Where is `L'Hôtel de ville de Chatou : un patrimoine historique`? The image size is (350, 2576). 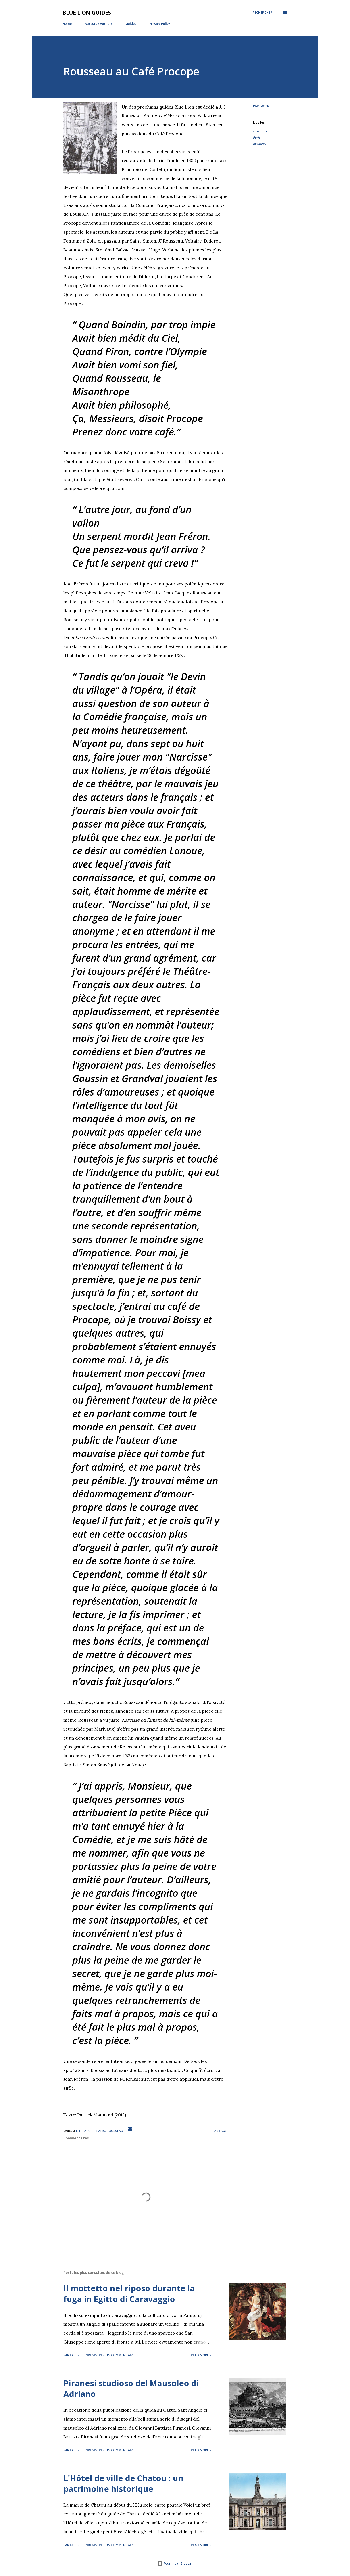 L'Hôtel de ville de Chatou : un patrimoine historique is located at coordinates (123, 2483).